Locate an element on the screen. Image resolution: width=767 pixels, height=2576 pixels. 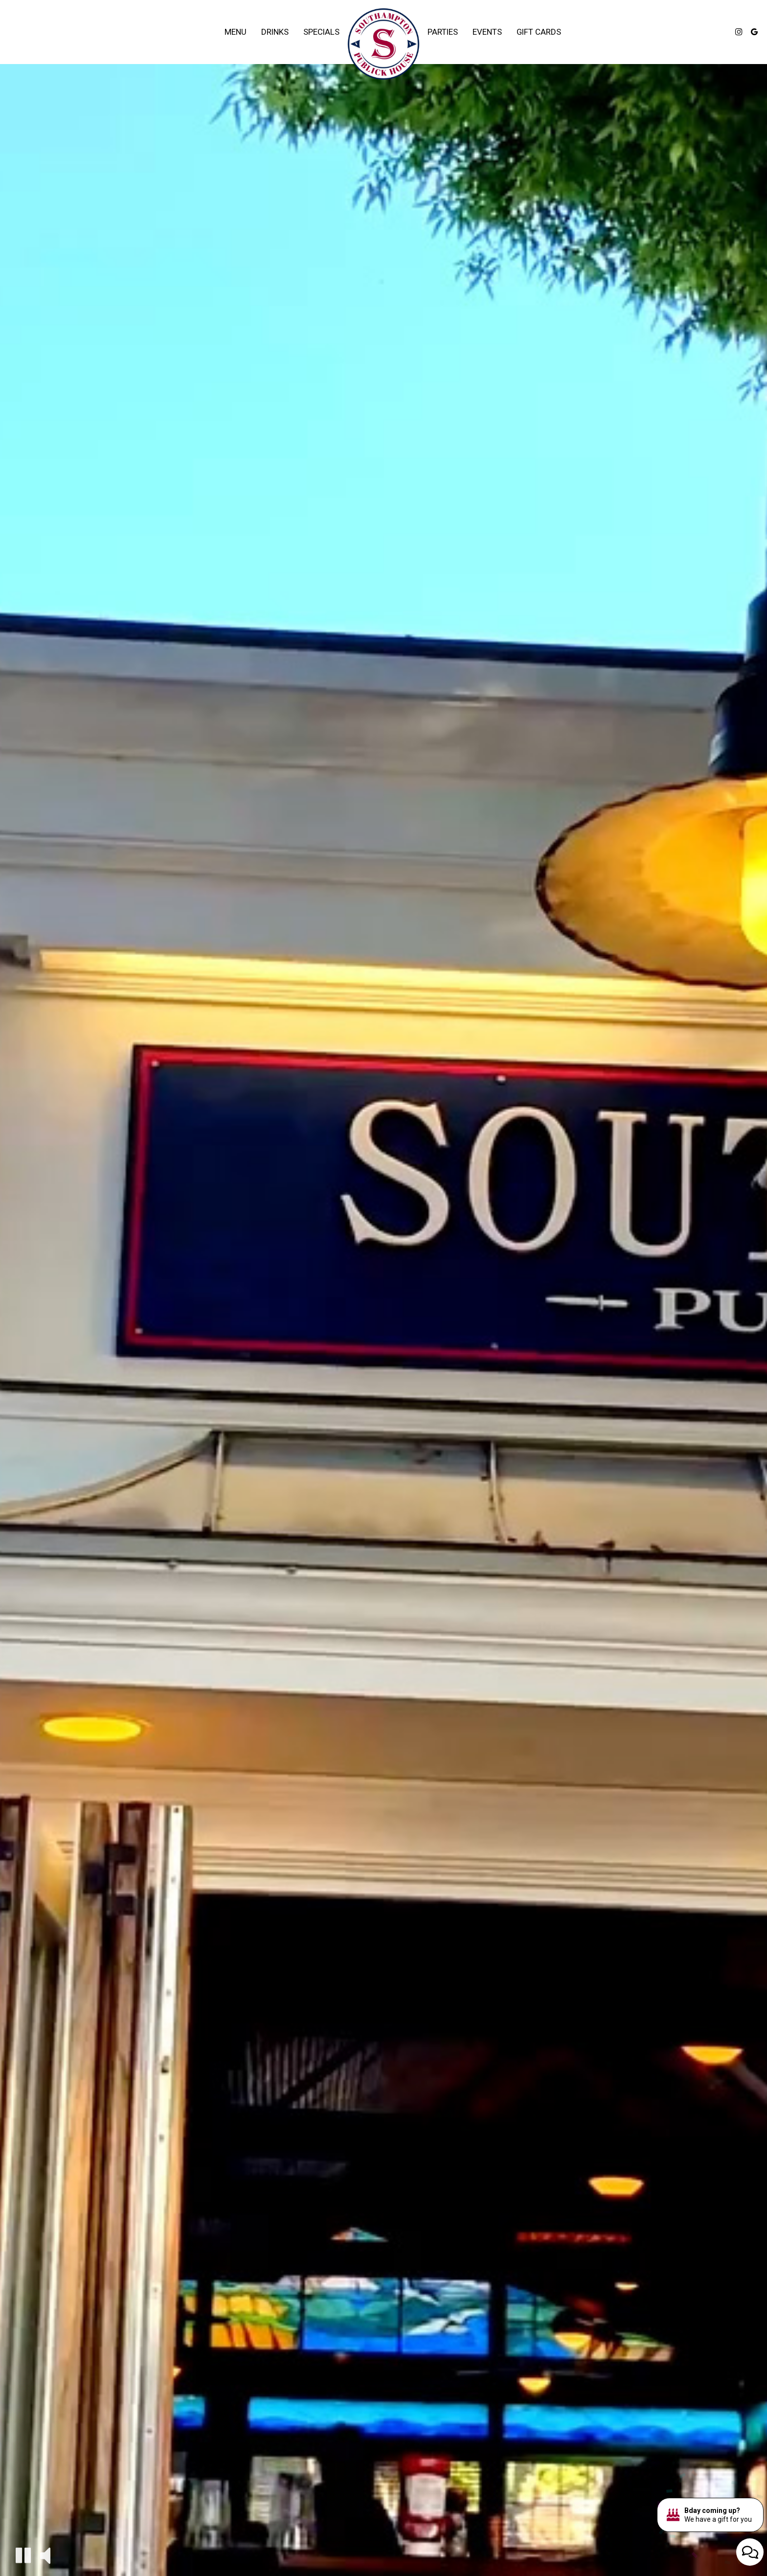
[Open contact us popup form] is located at coordinates (750, 2552).